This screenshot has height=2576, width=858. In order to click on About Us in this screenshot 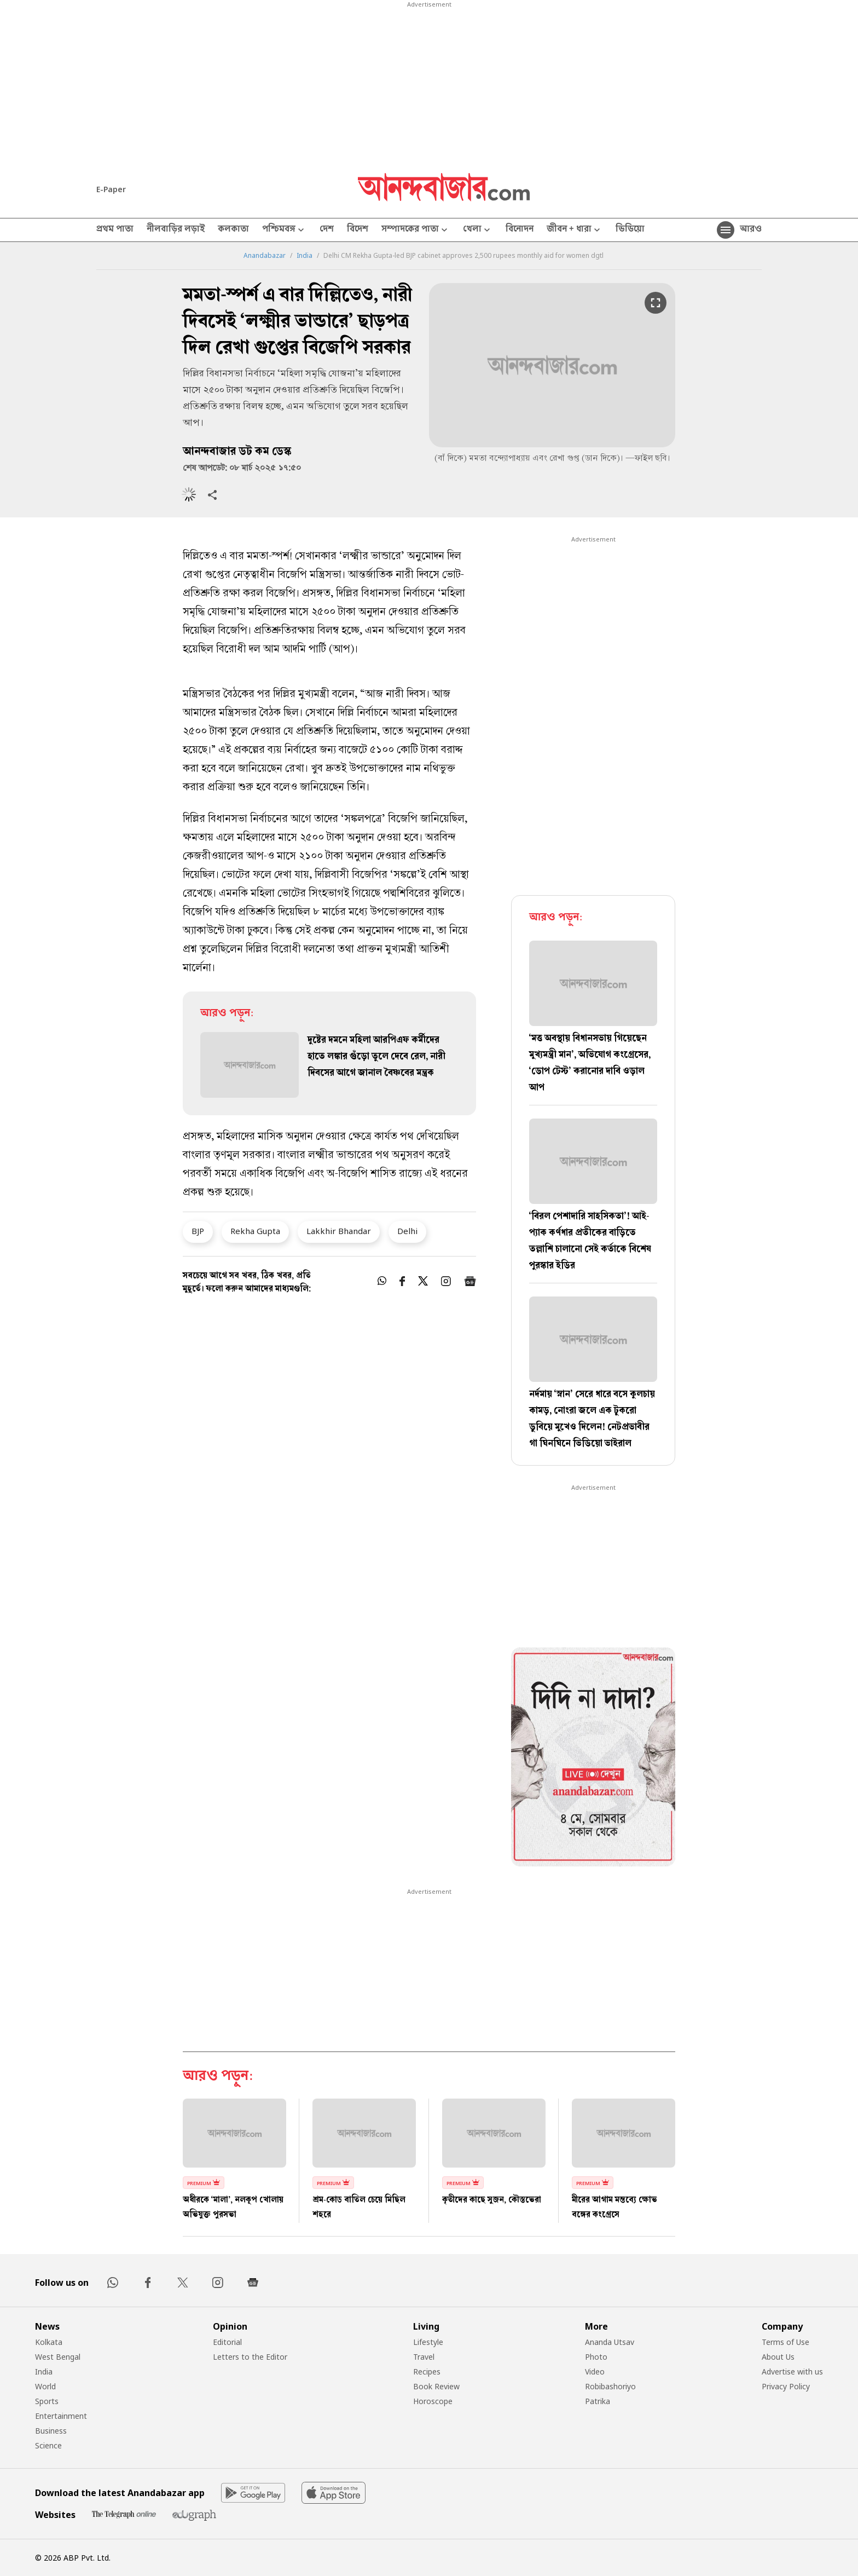, I will do `click(778, 2357)`.